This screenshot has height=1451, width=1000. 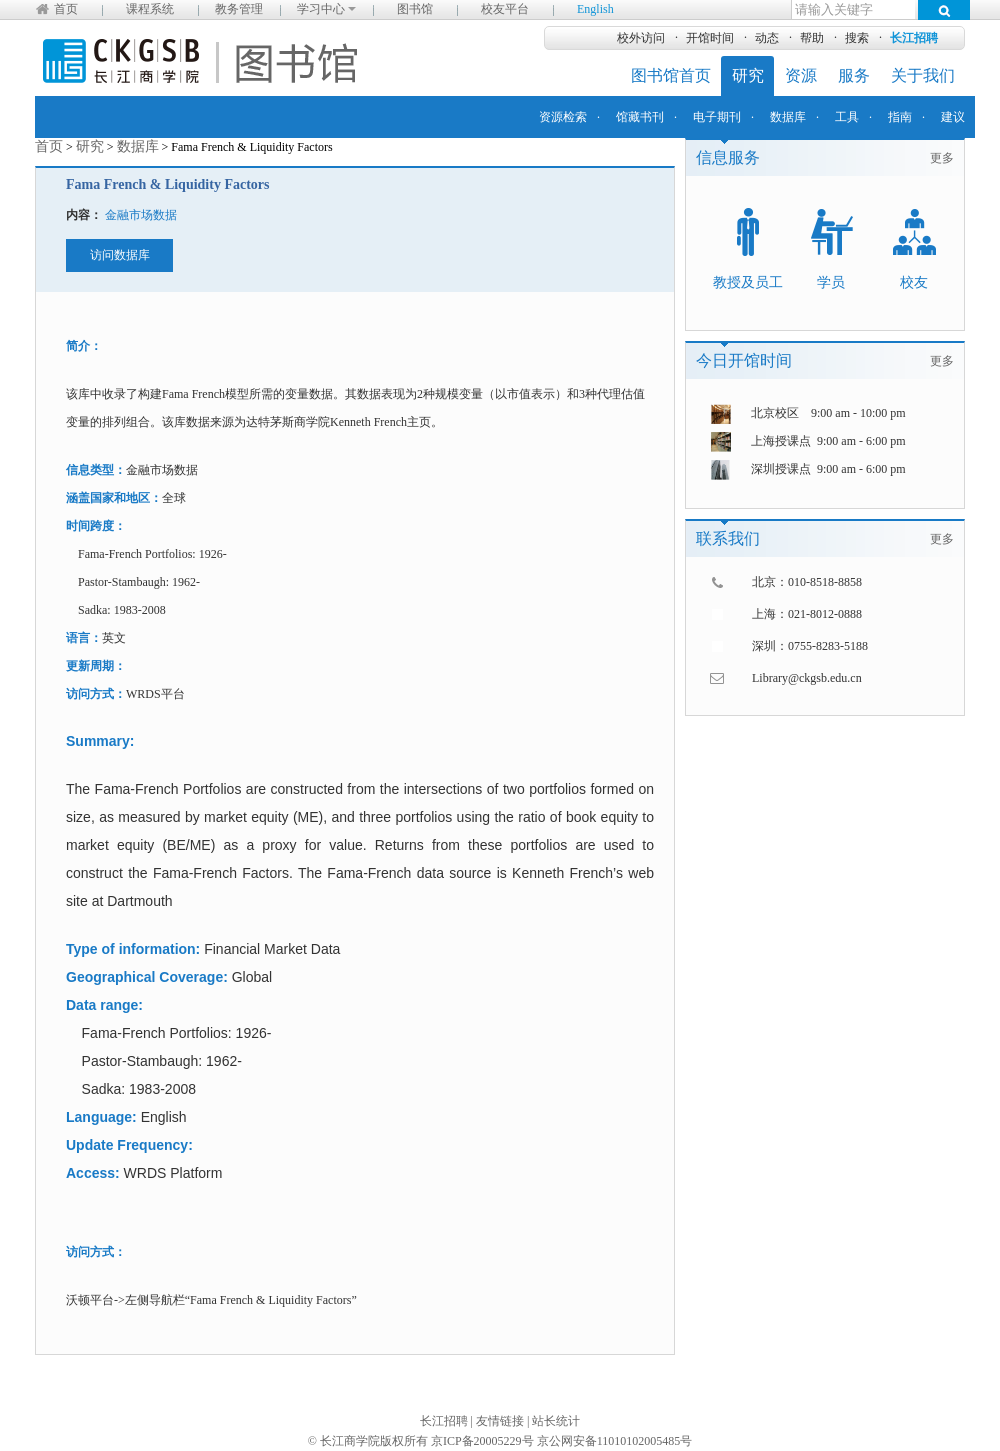 What do you see at coordinates (953, 117) in the screenshot?
I see `建议` at bounding box center [953, 117].